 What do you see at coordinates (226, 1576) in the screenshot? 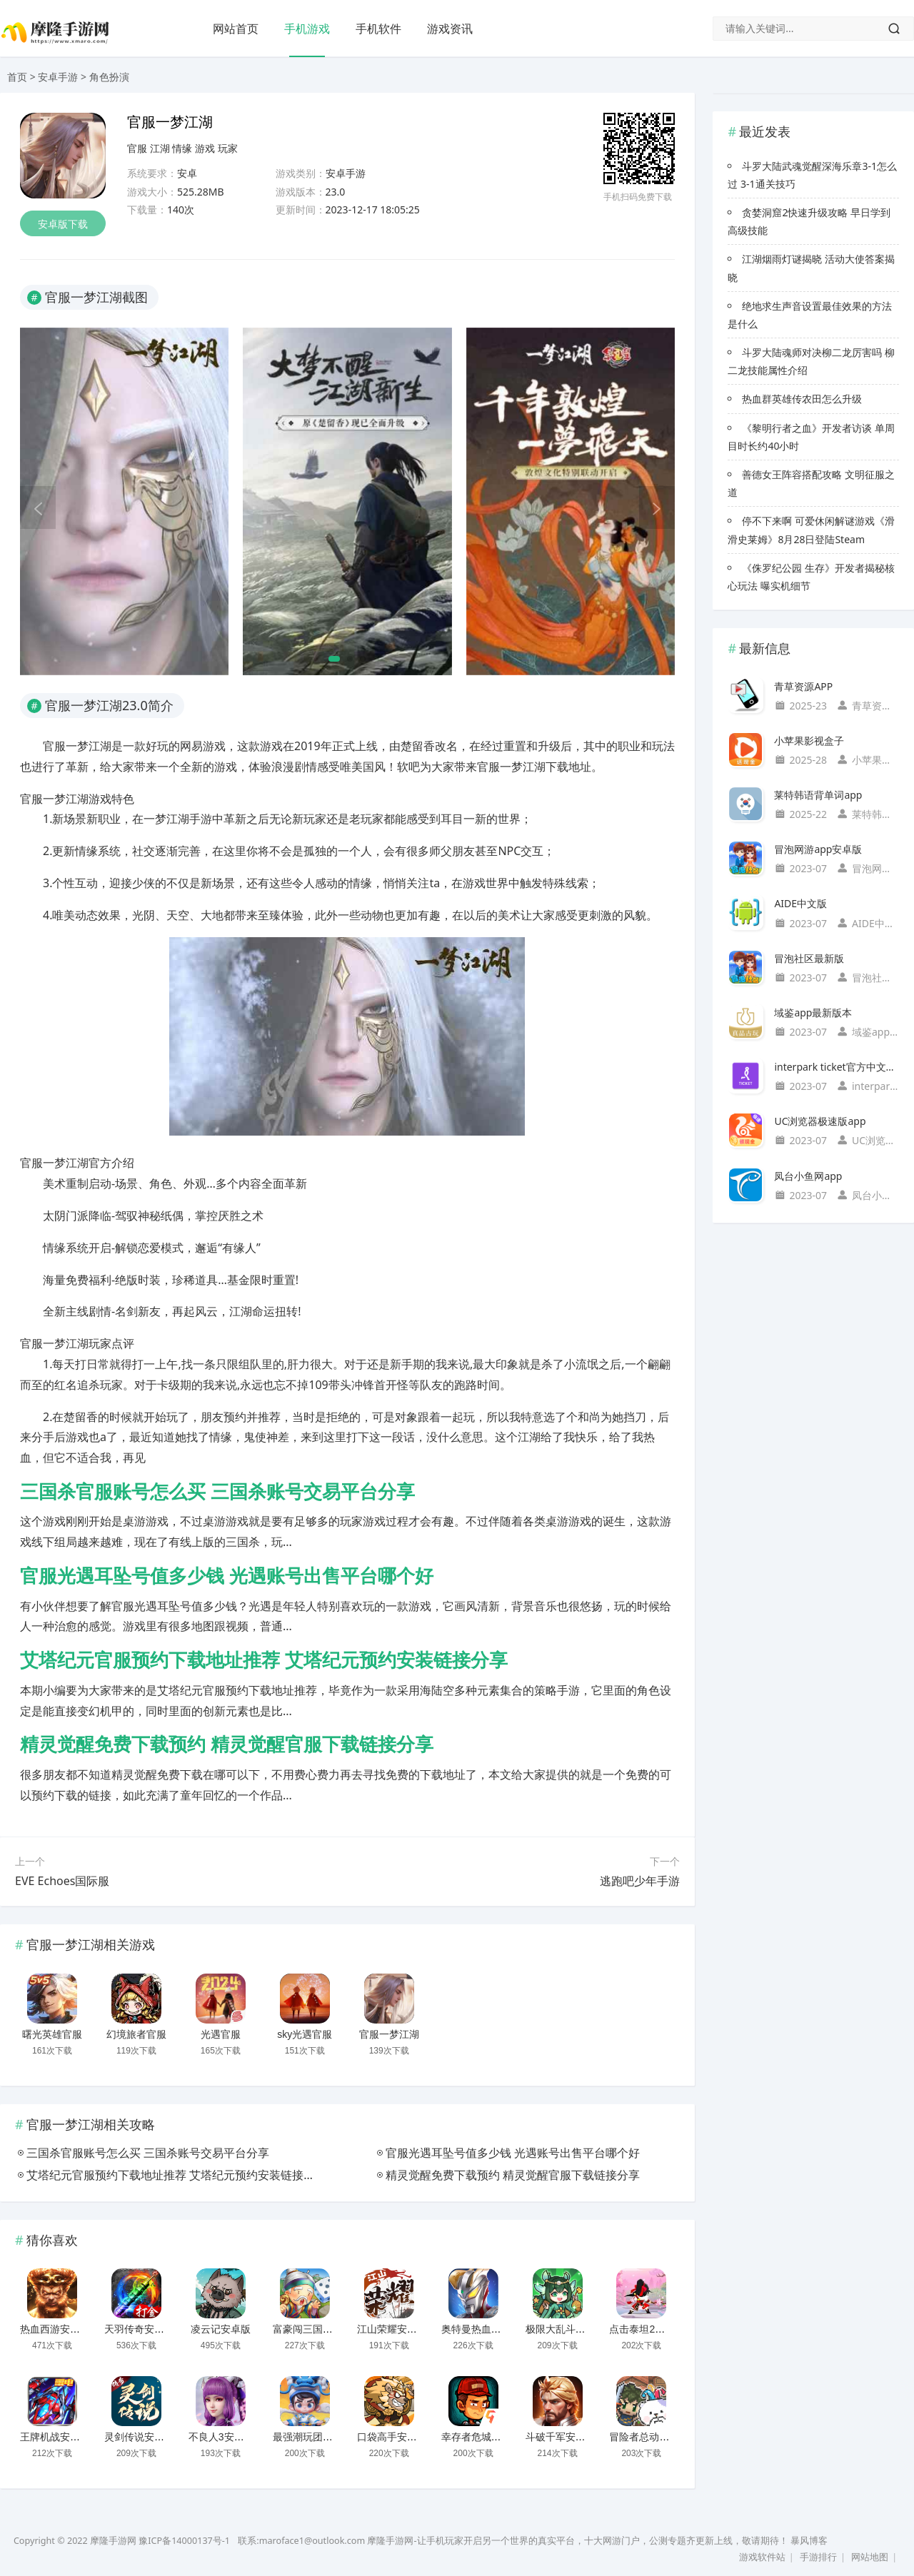
I see `官服光遇耳坠号值多少钱 光遇账号出售平台哪个好` at bounding box center [226, 1576].